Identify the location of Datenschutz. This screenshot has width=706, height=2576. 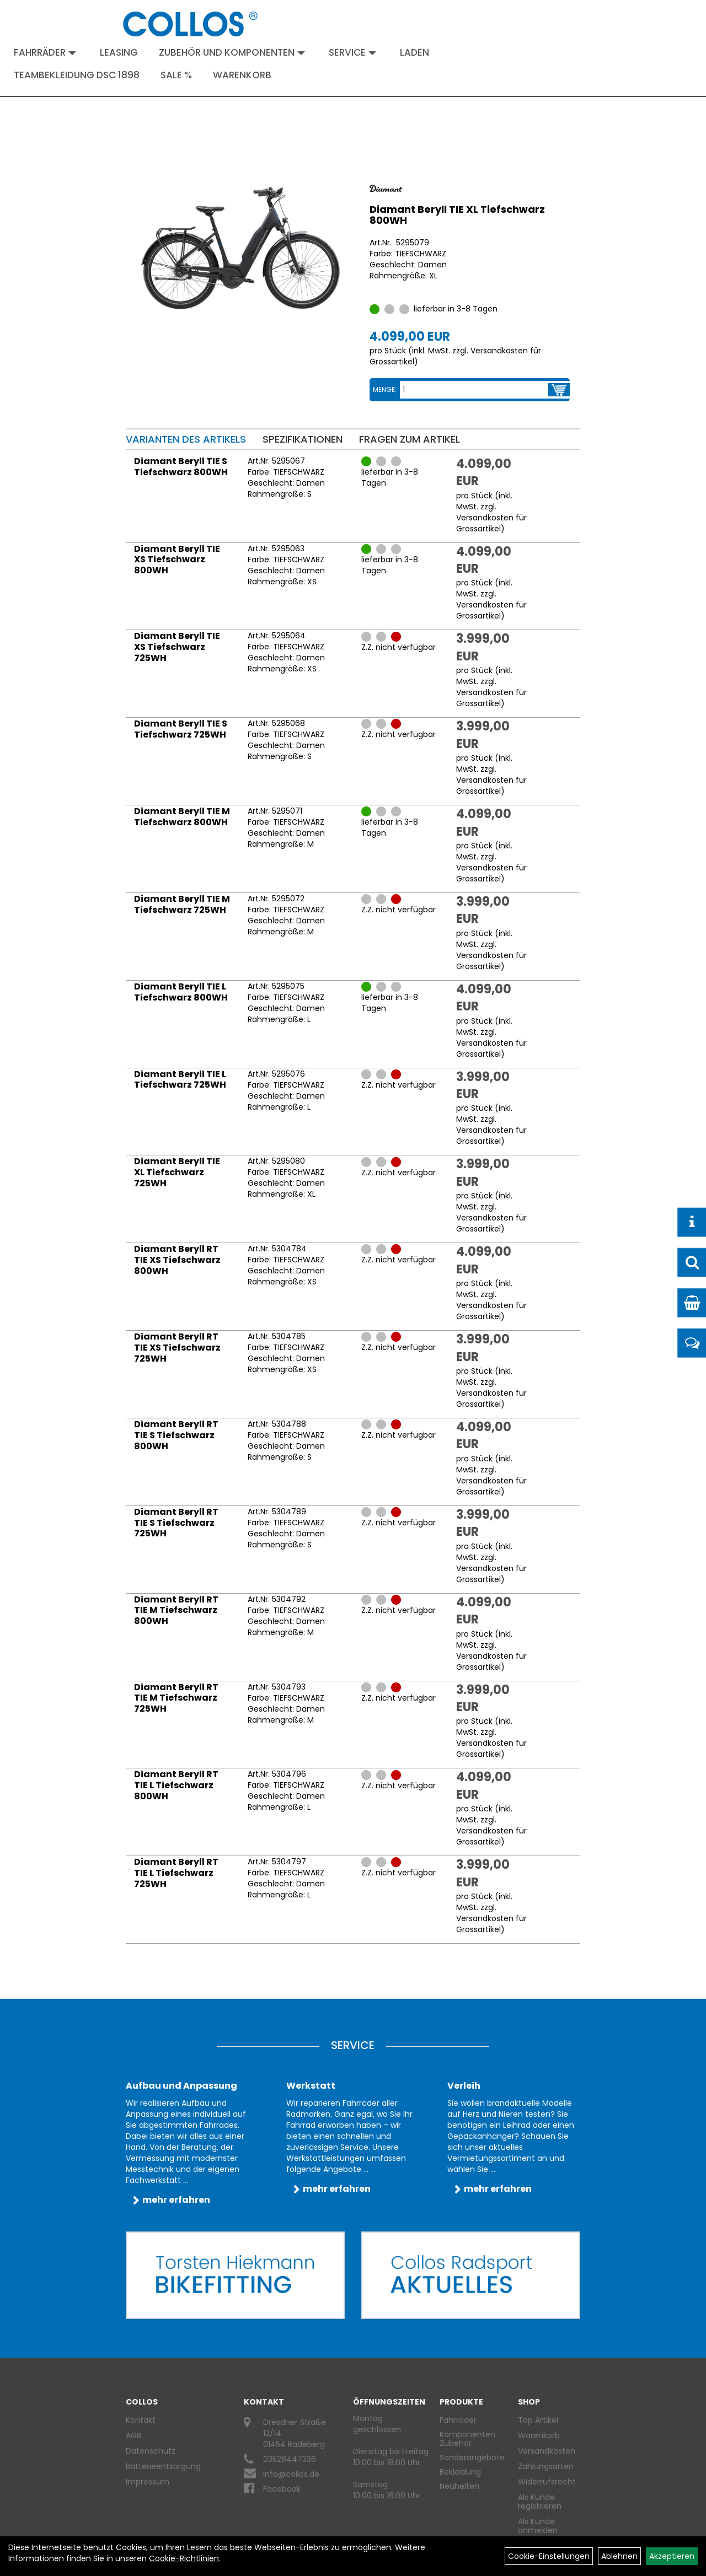
(150, 2450).